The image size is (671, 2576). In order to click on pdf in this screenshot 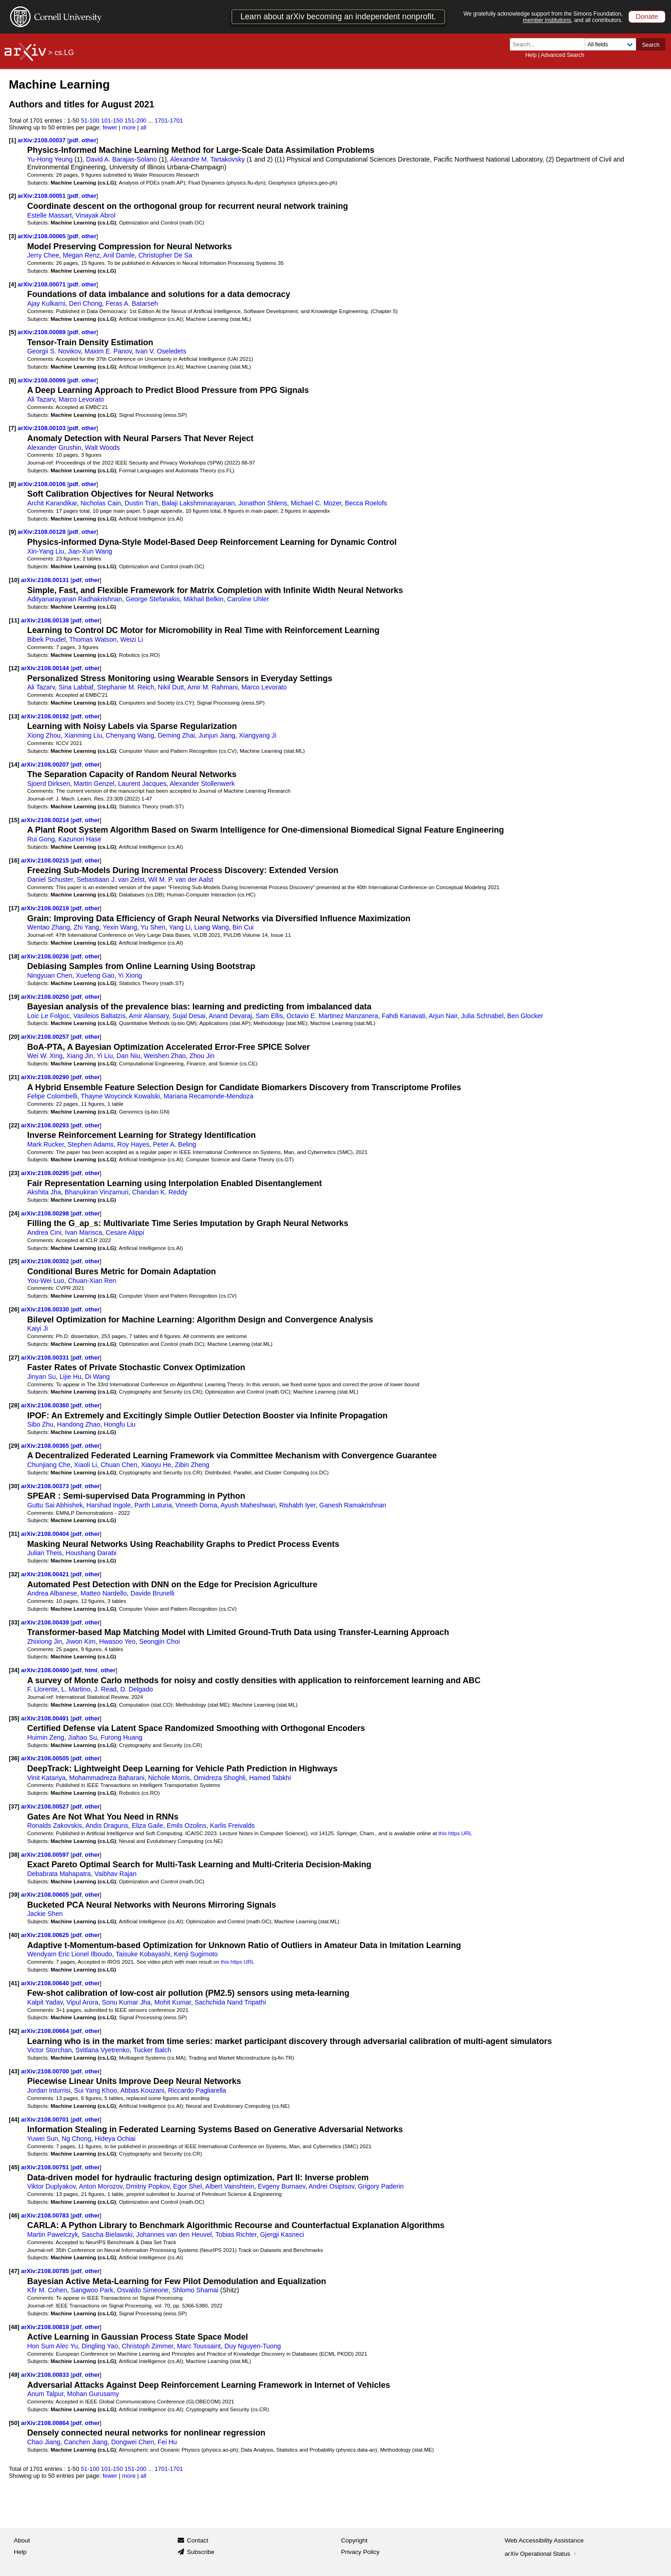, I will do `click(73, 140)`.